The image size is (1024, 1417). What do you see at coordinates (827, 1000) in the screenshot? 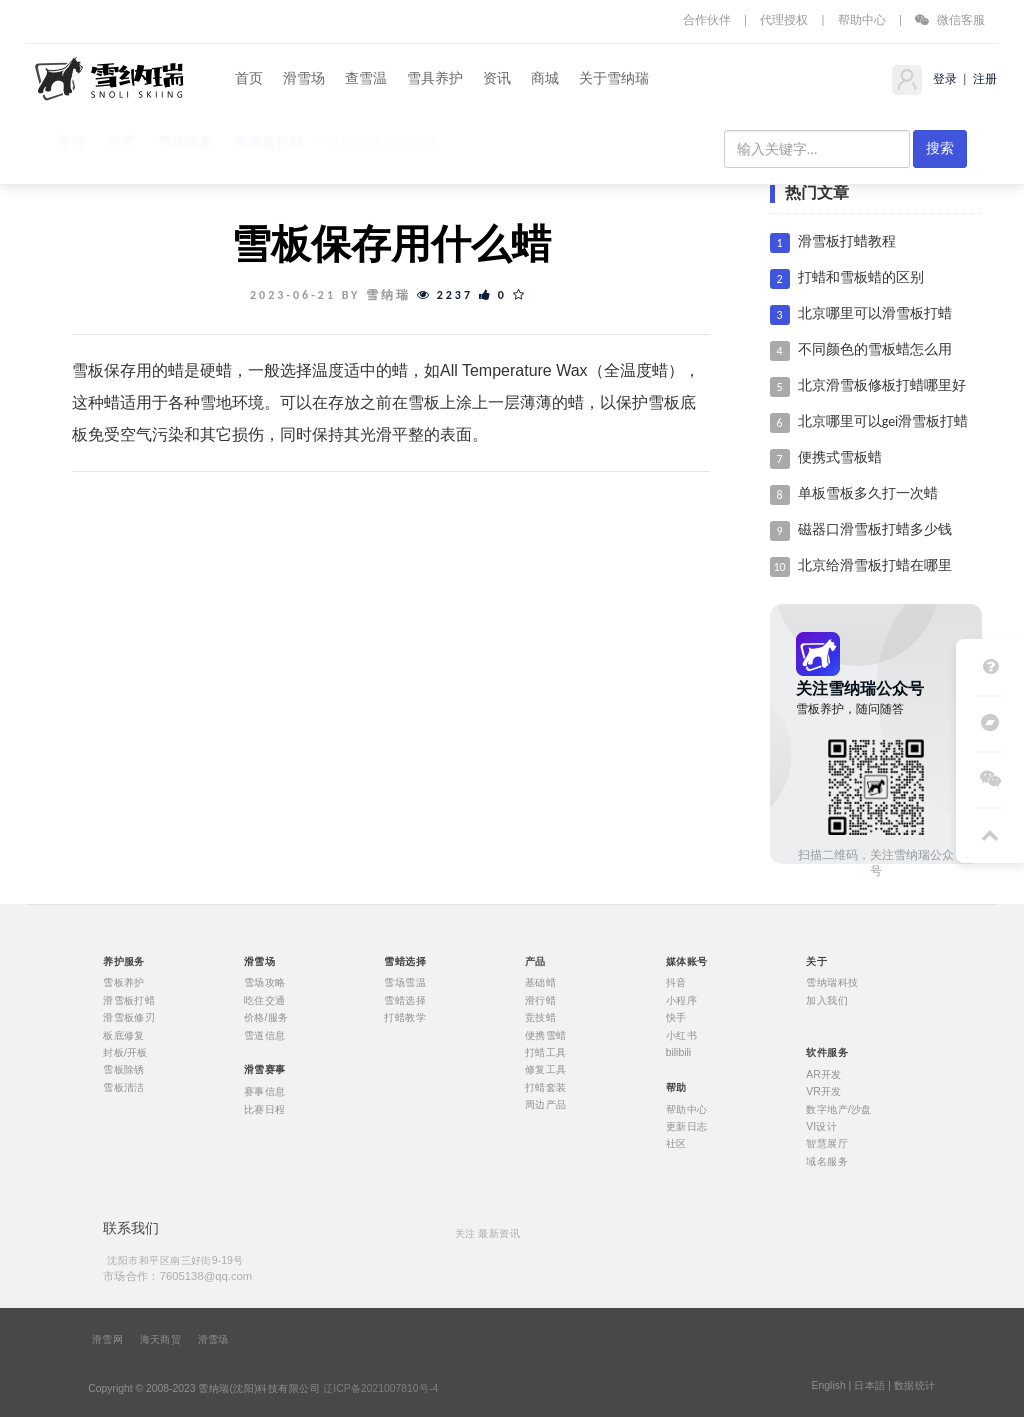
I see `加入我们` at bounding box center [827, 1000].